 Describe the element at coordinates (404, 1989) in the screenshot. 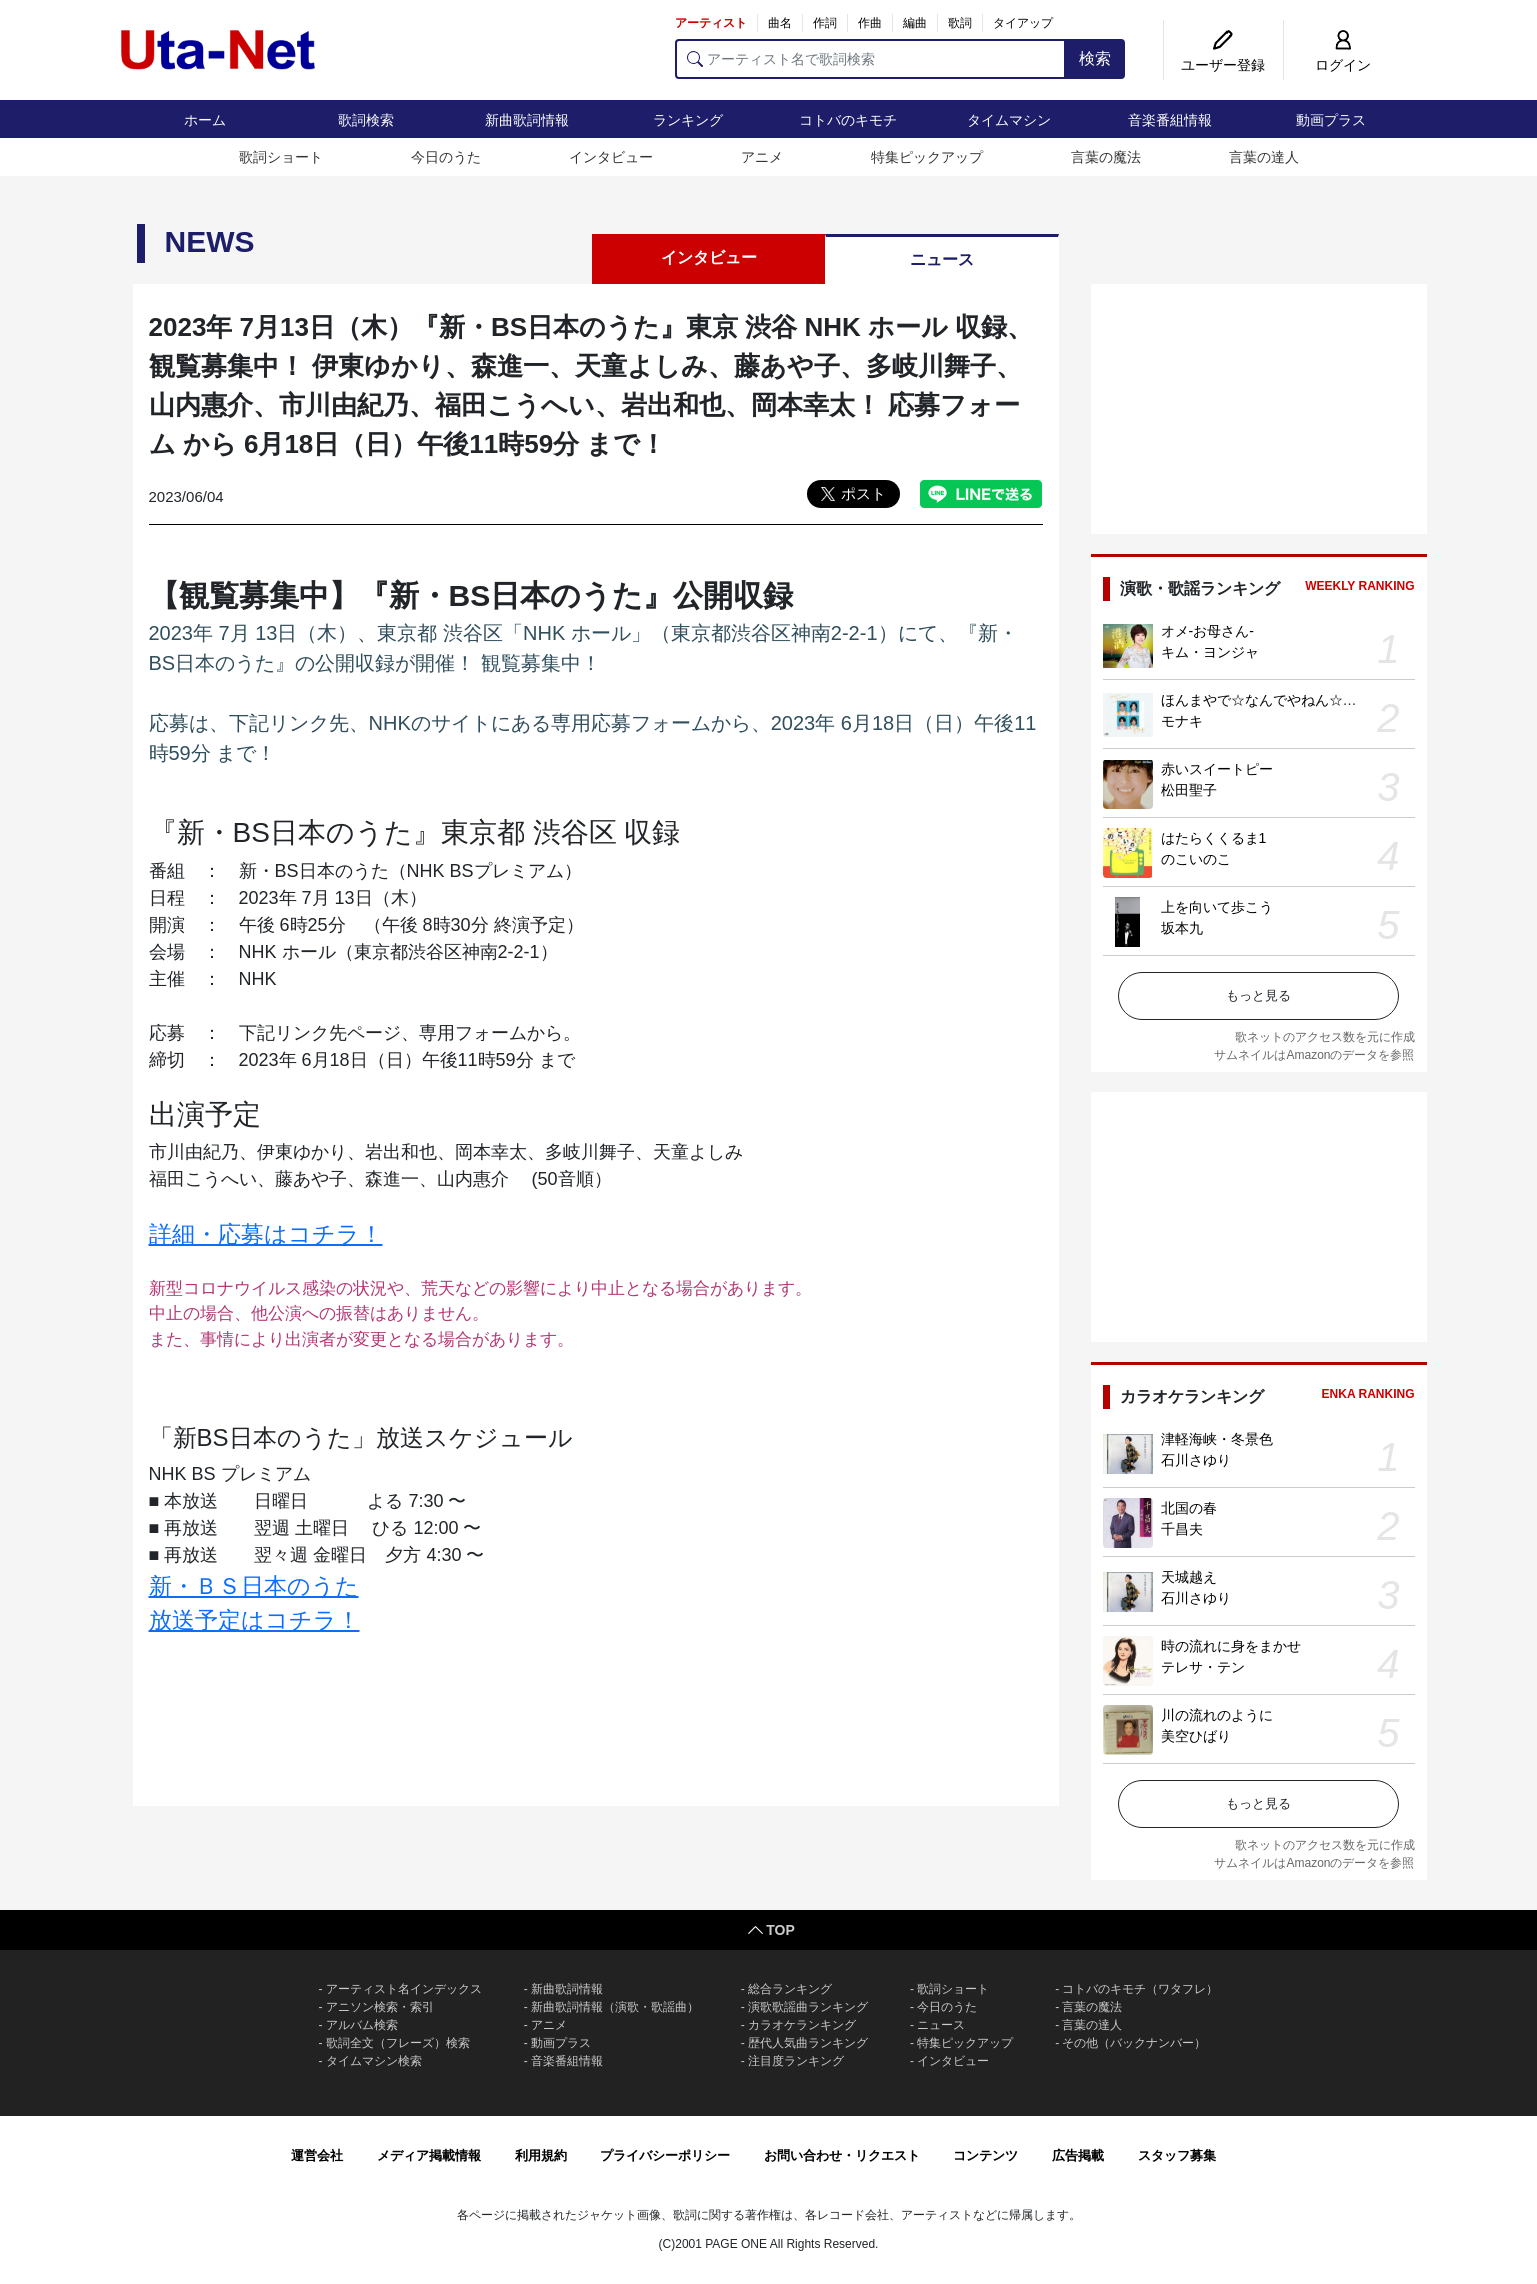

I see `アーティスト名インデックス` at that location.